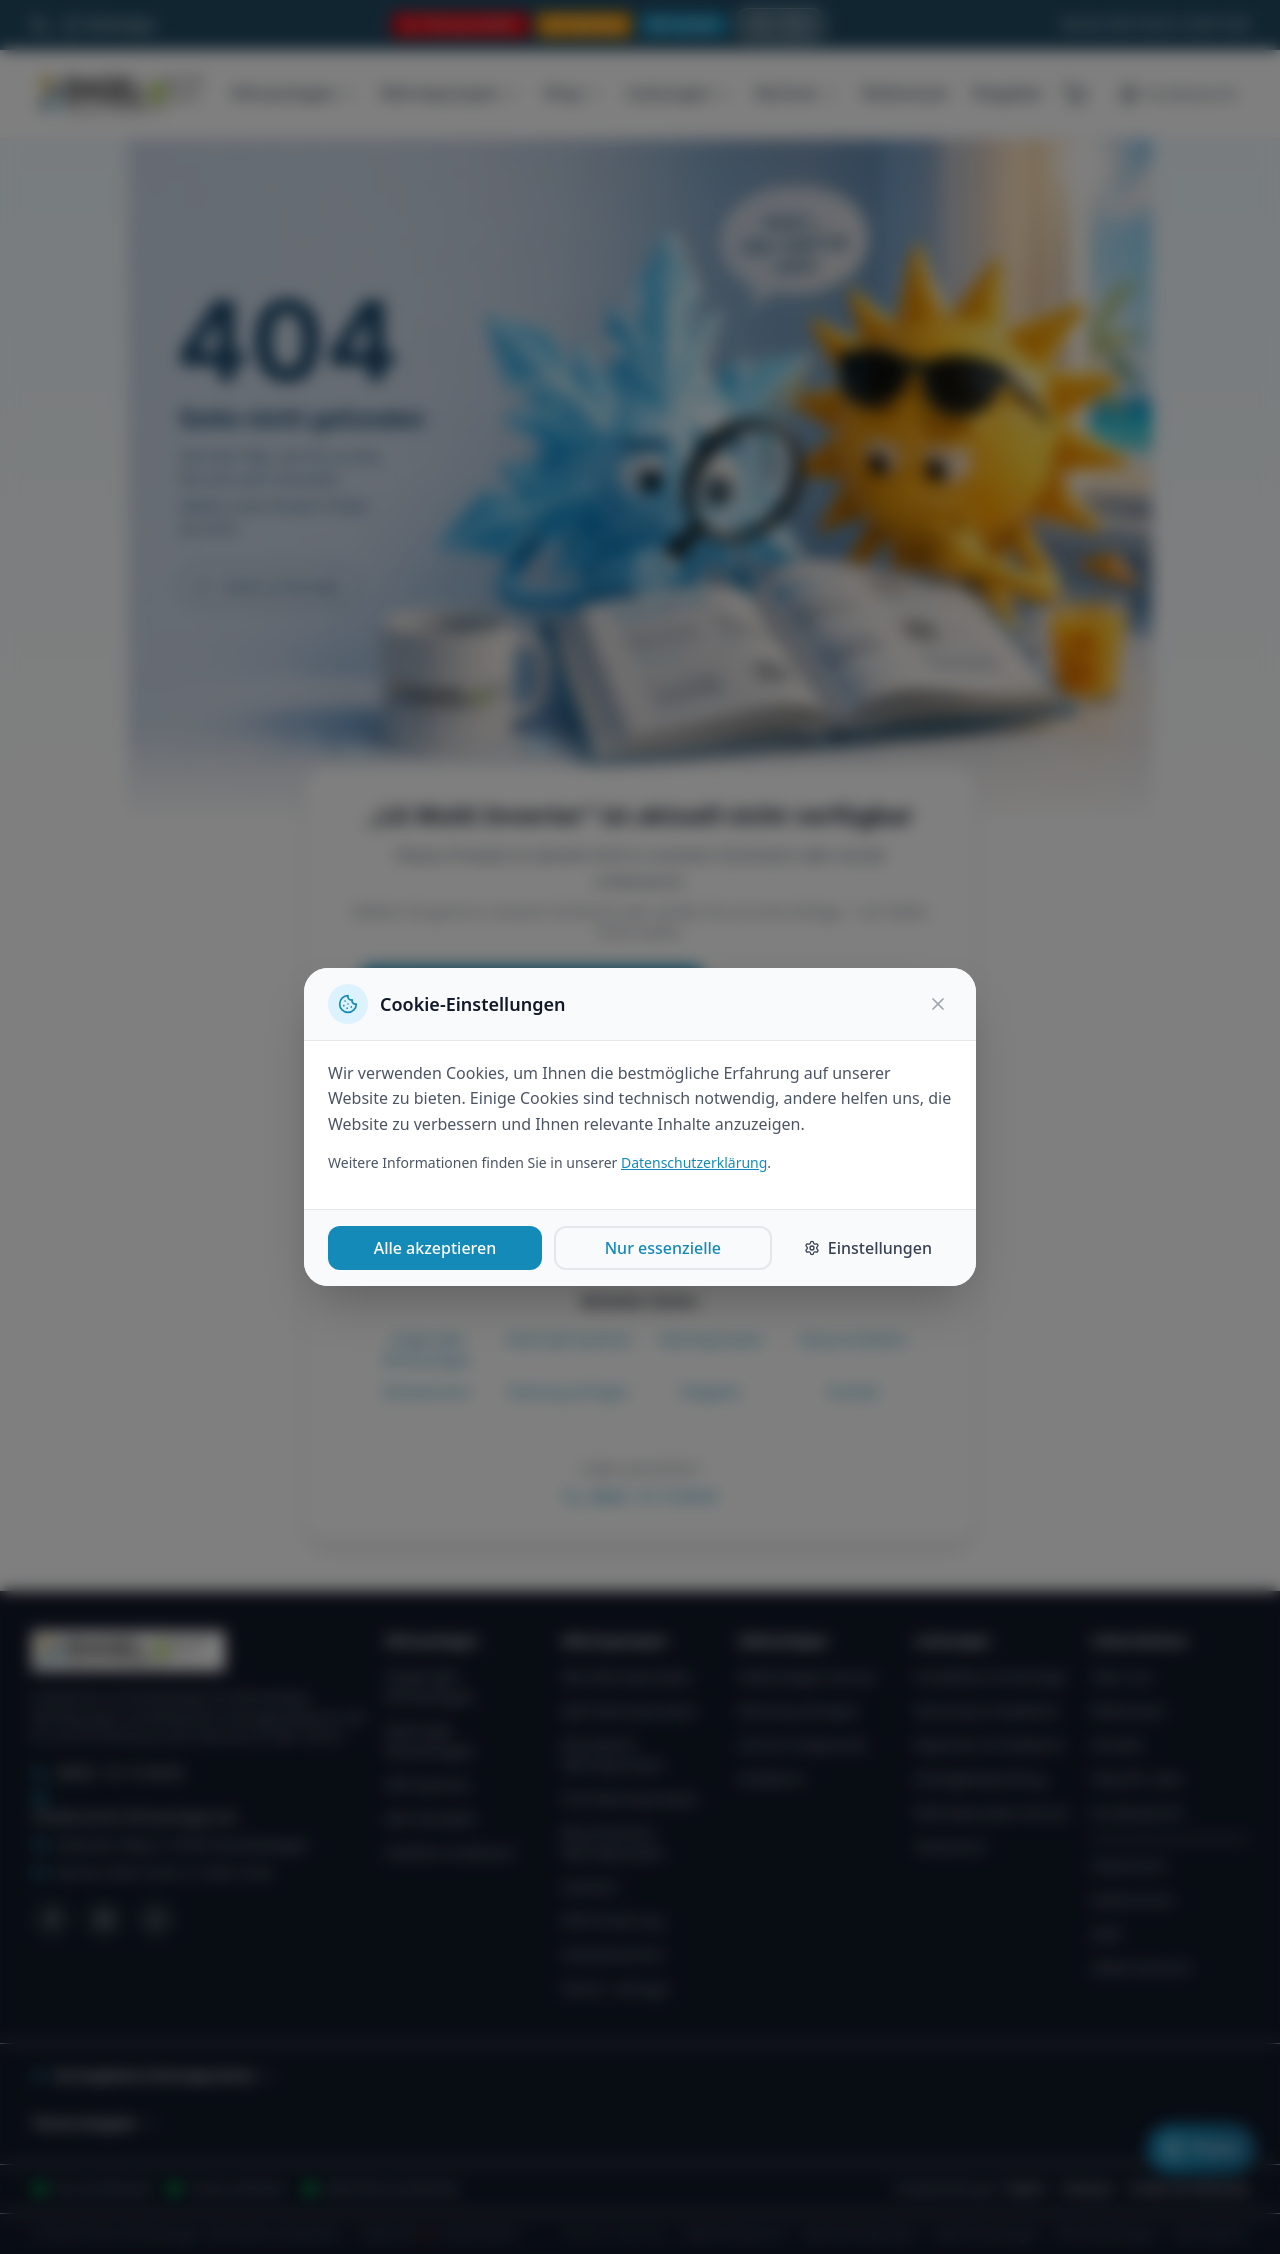 This screenshot has height=2254, width=1280. What do you see at coordinates (803, 1744) in the screenshot?
I see `Service & Reparatur` at bounding box center [803, 1744].